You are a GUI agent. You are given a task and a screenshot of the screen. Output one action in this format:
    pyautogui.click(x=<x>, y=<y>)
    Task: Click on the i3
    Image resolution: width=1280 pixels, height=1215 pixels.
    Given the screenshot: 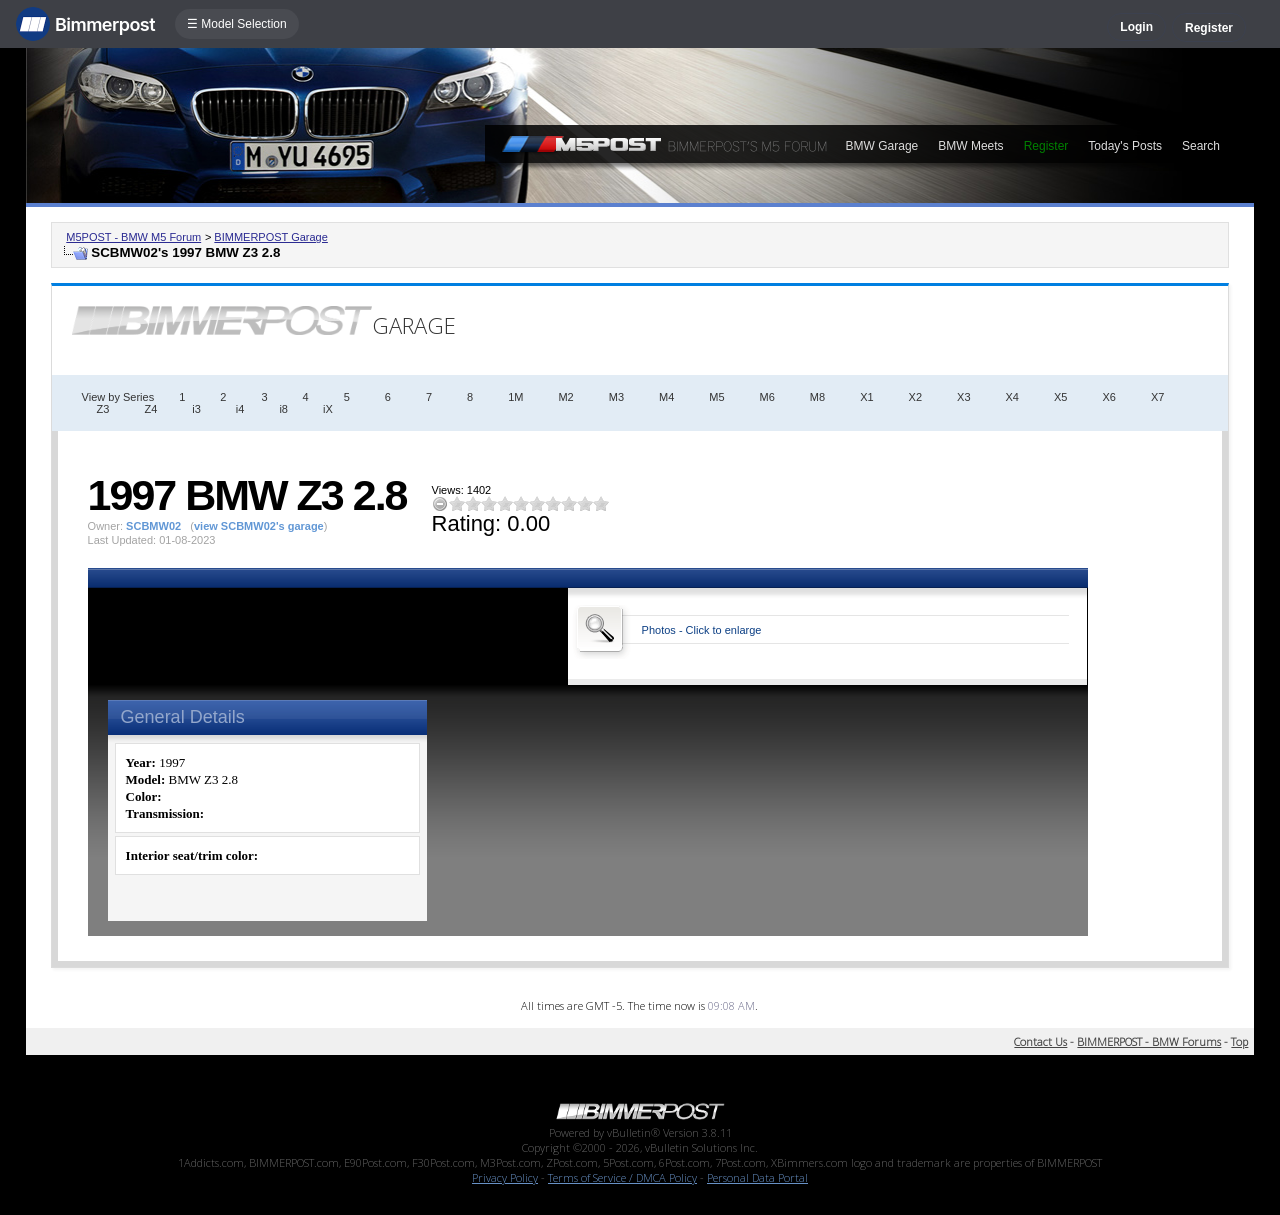 What is the action you would take?
    pyautogui.click(x=196, y=409)
    